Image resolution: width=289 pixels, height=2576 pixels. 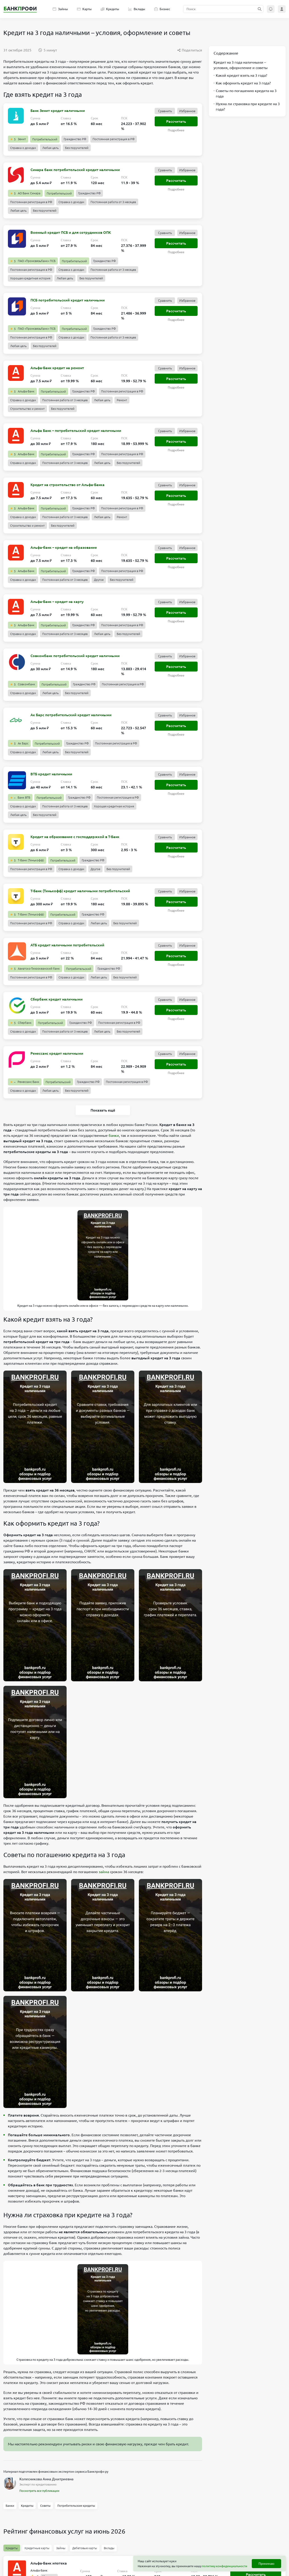 What do you see at coordinates (45, 2505) in the screenshot?
I see `Советы` at bounding box center [45, 2505].